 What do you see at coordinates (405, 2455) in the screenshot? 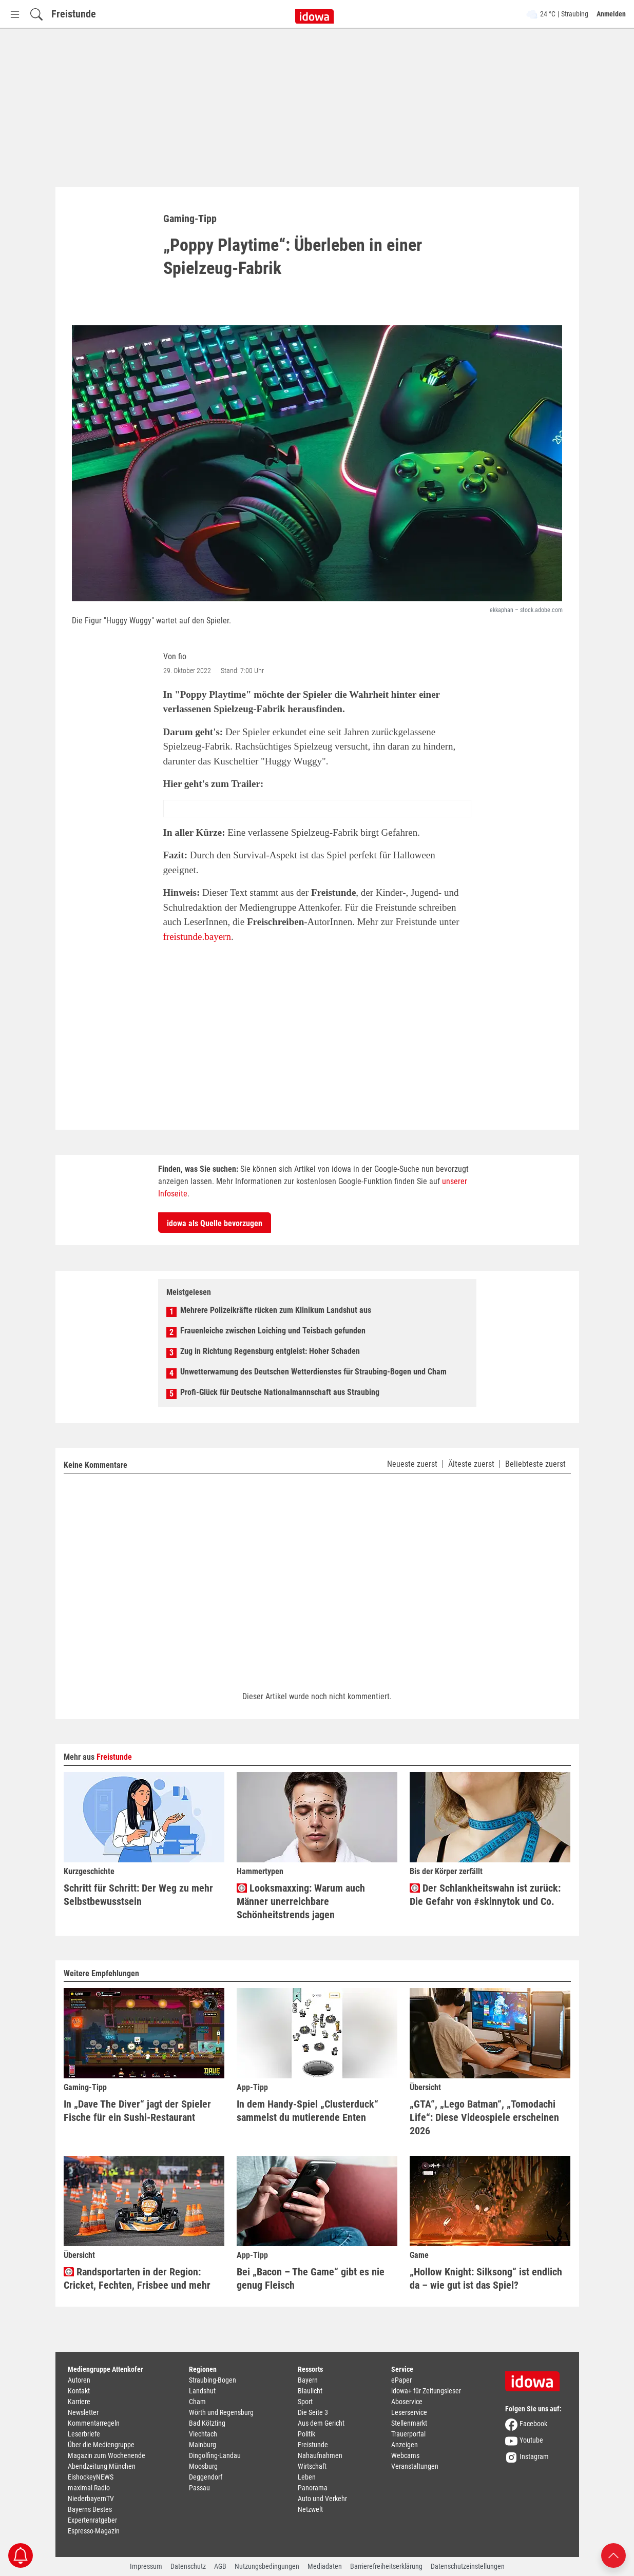
I see `Webcams` at bounding box center [405, 2455].